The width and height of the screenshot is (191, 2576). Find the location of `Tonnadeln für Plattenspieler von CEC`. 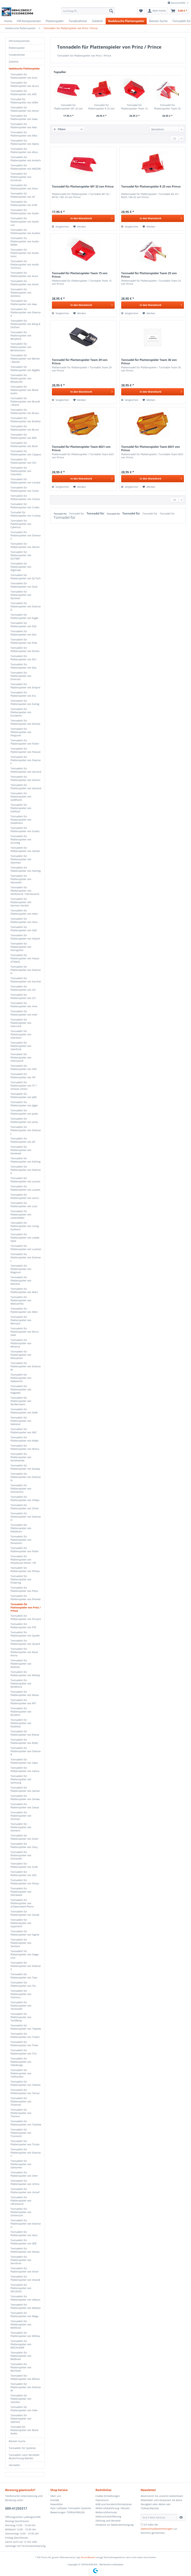

Tonnadeln für Plattenspieler von CEC is located at coordinates (24, 461).